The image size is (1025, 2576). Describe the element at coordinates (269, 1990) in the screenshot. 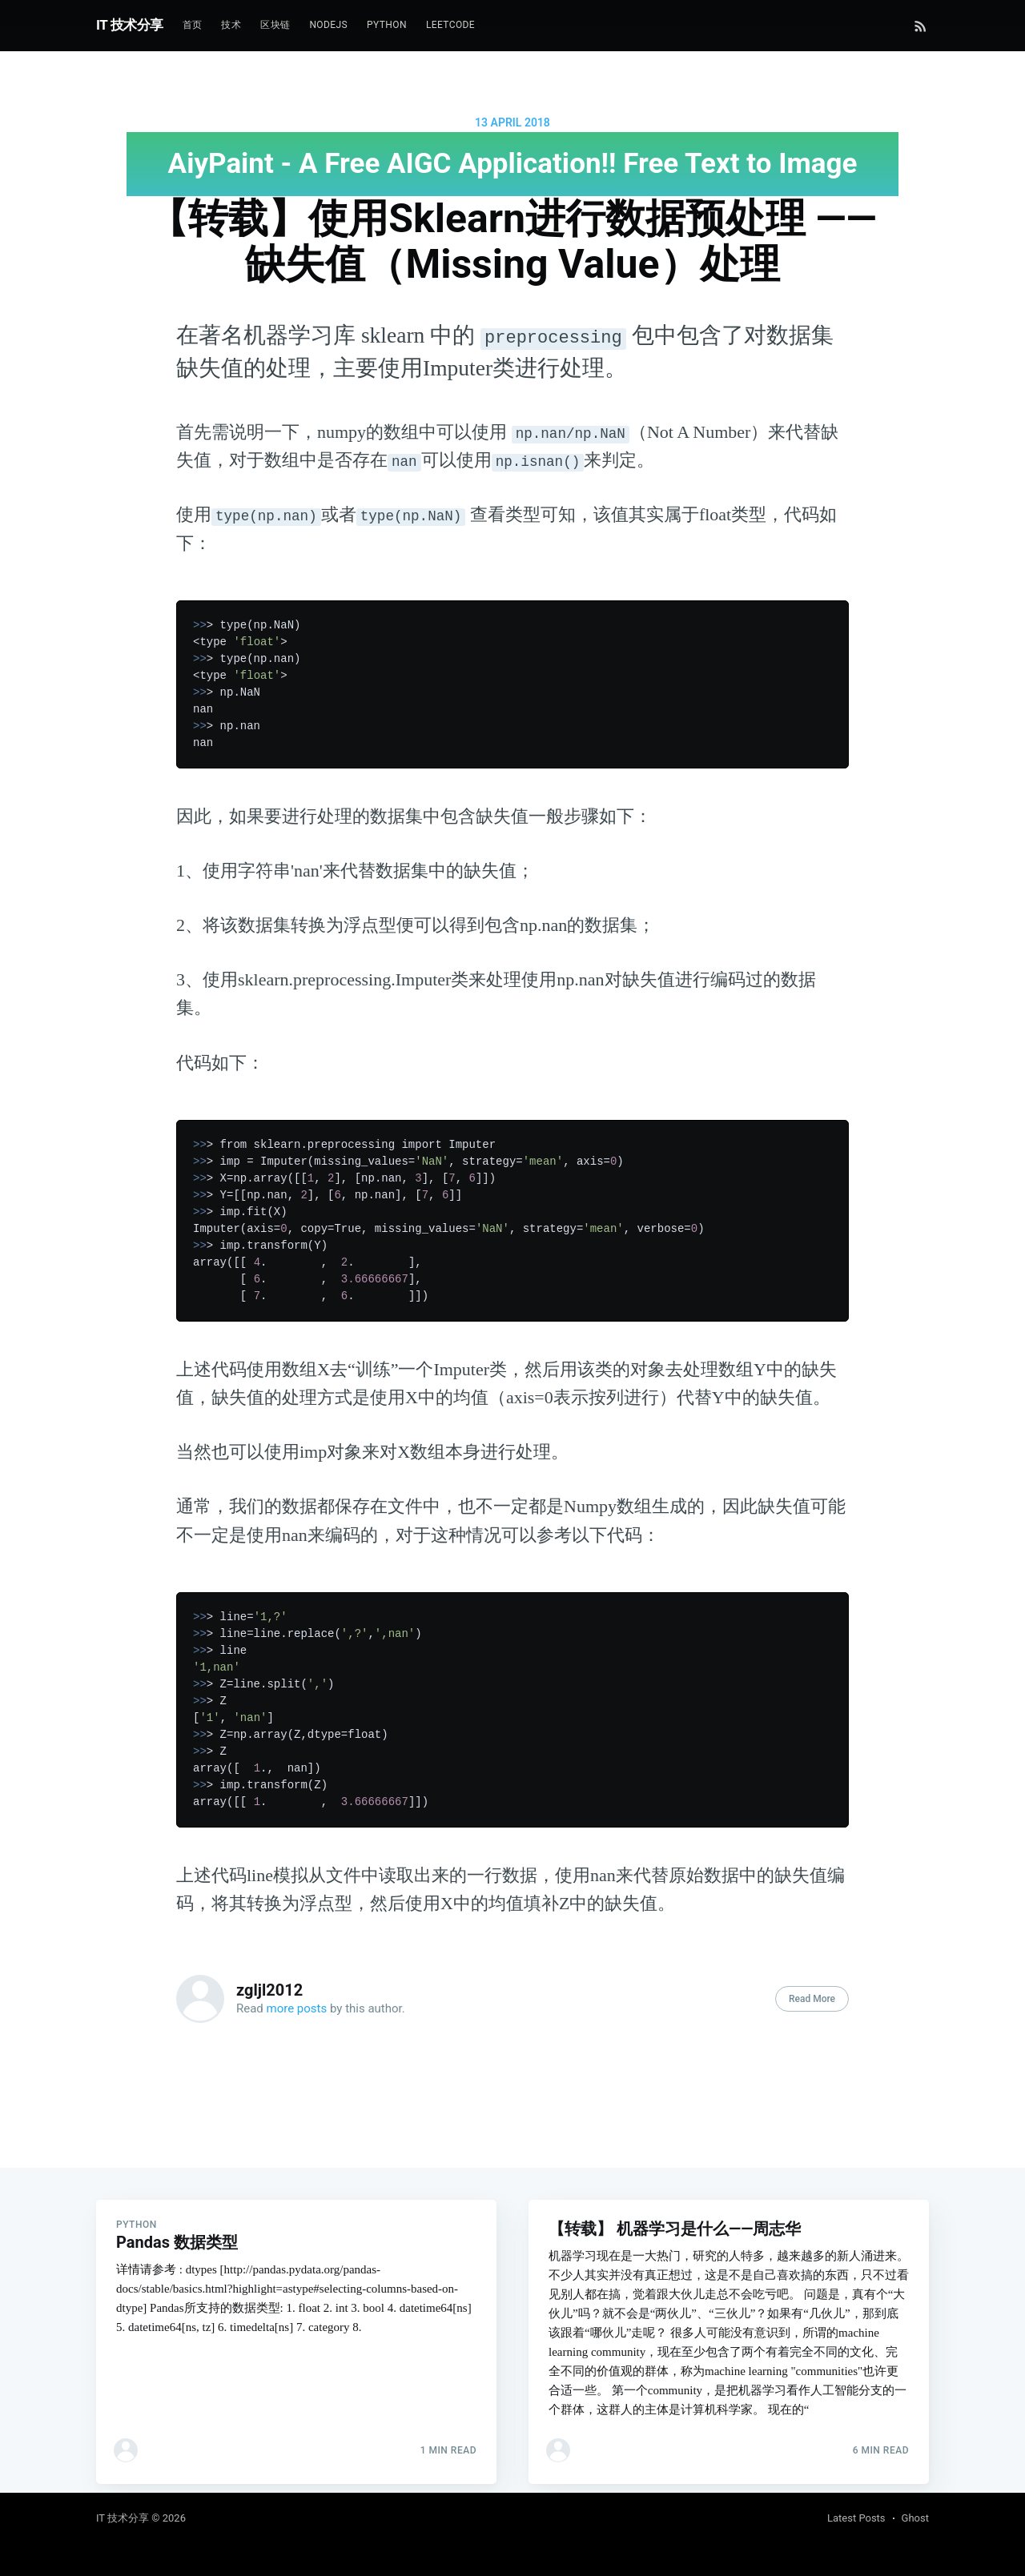

I see `zgljl2012` at that location.